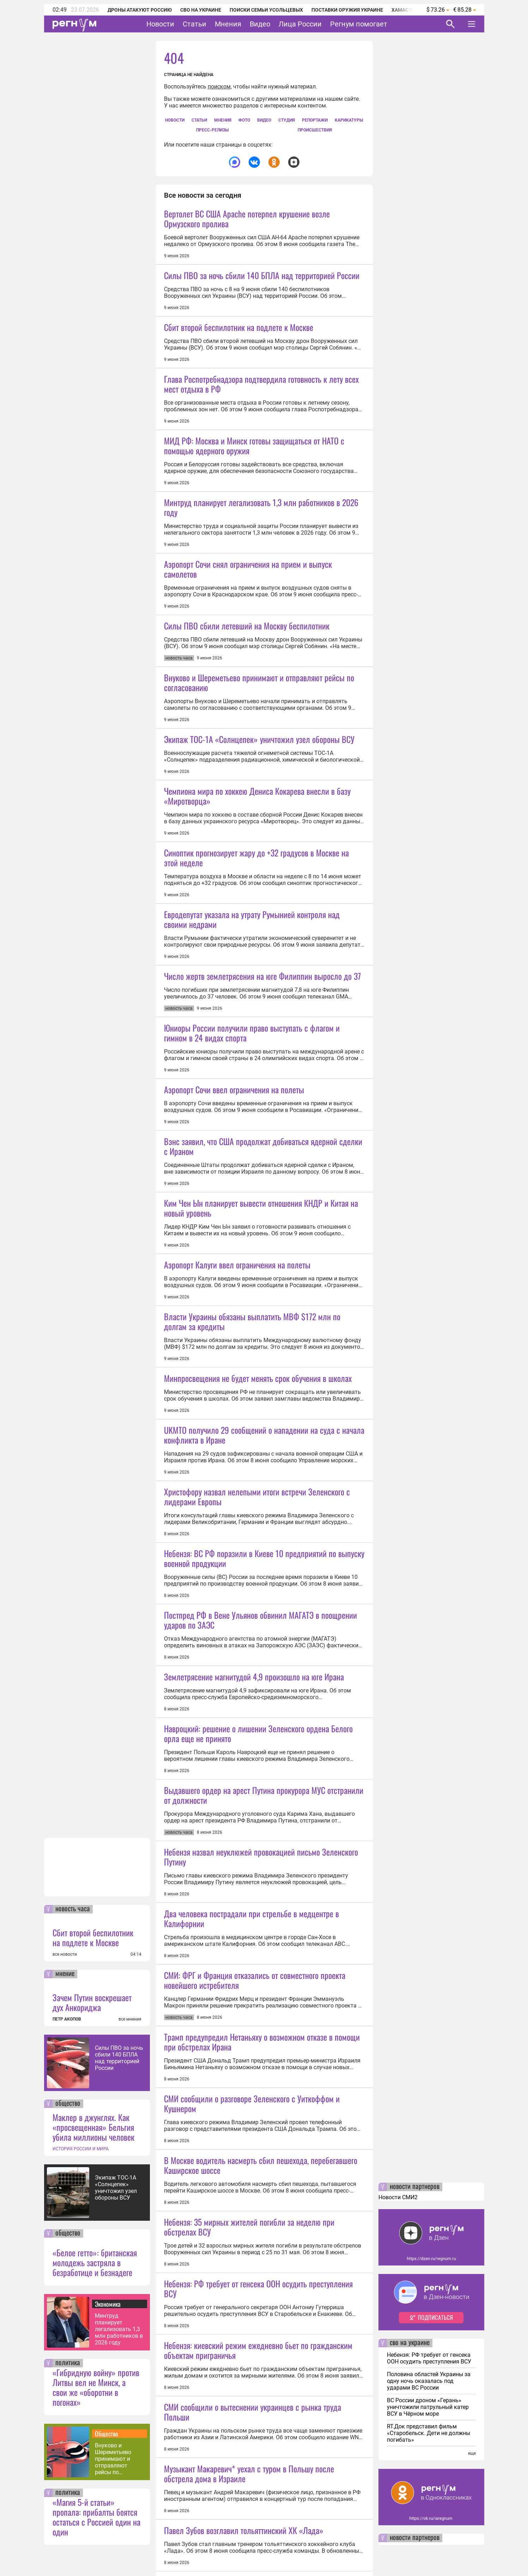  I want to click on Экипаж ТОС-1А «Солнцепек» уничтожил узел обороны ВСУ, so click(116, 2187).